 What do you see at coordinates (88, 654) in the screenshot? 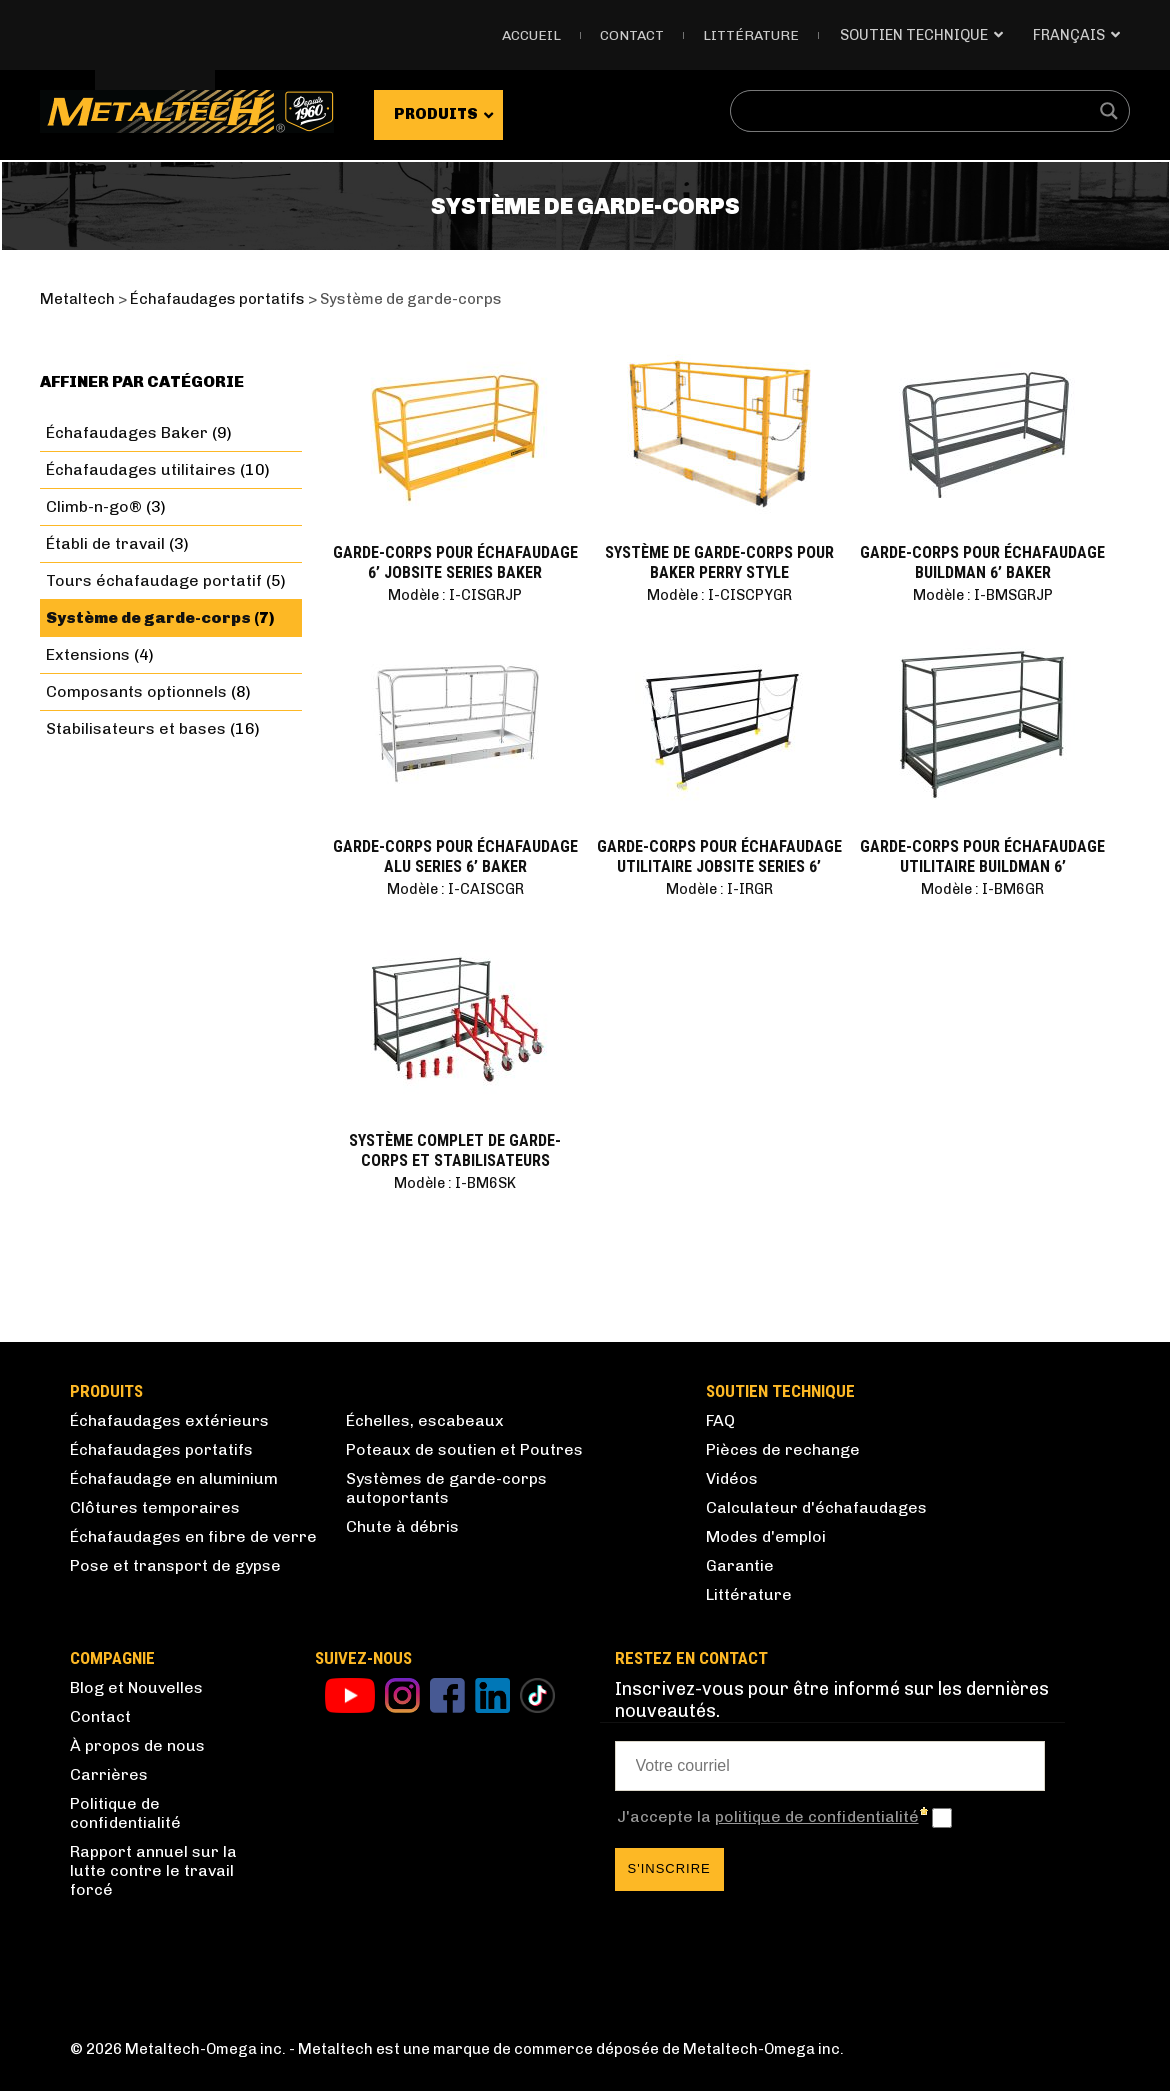
I see `Extensions` at bounding box center [88, 654].